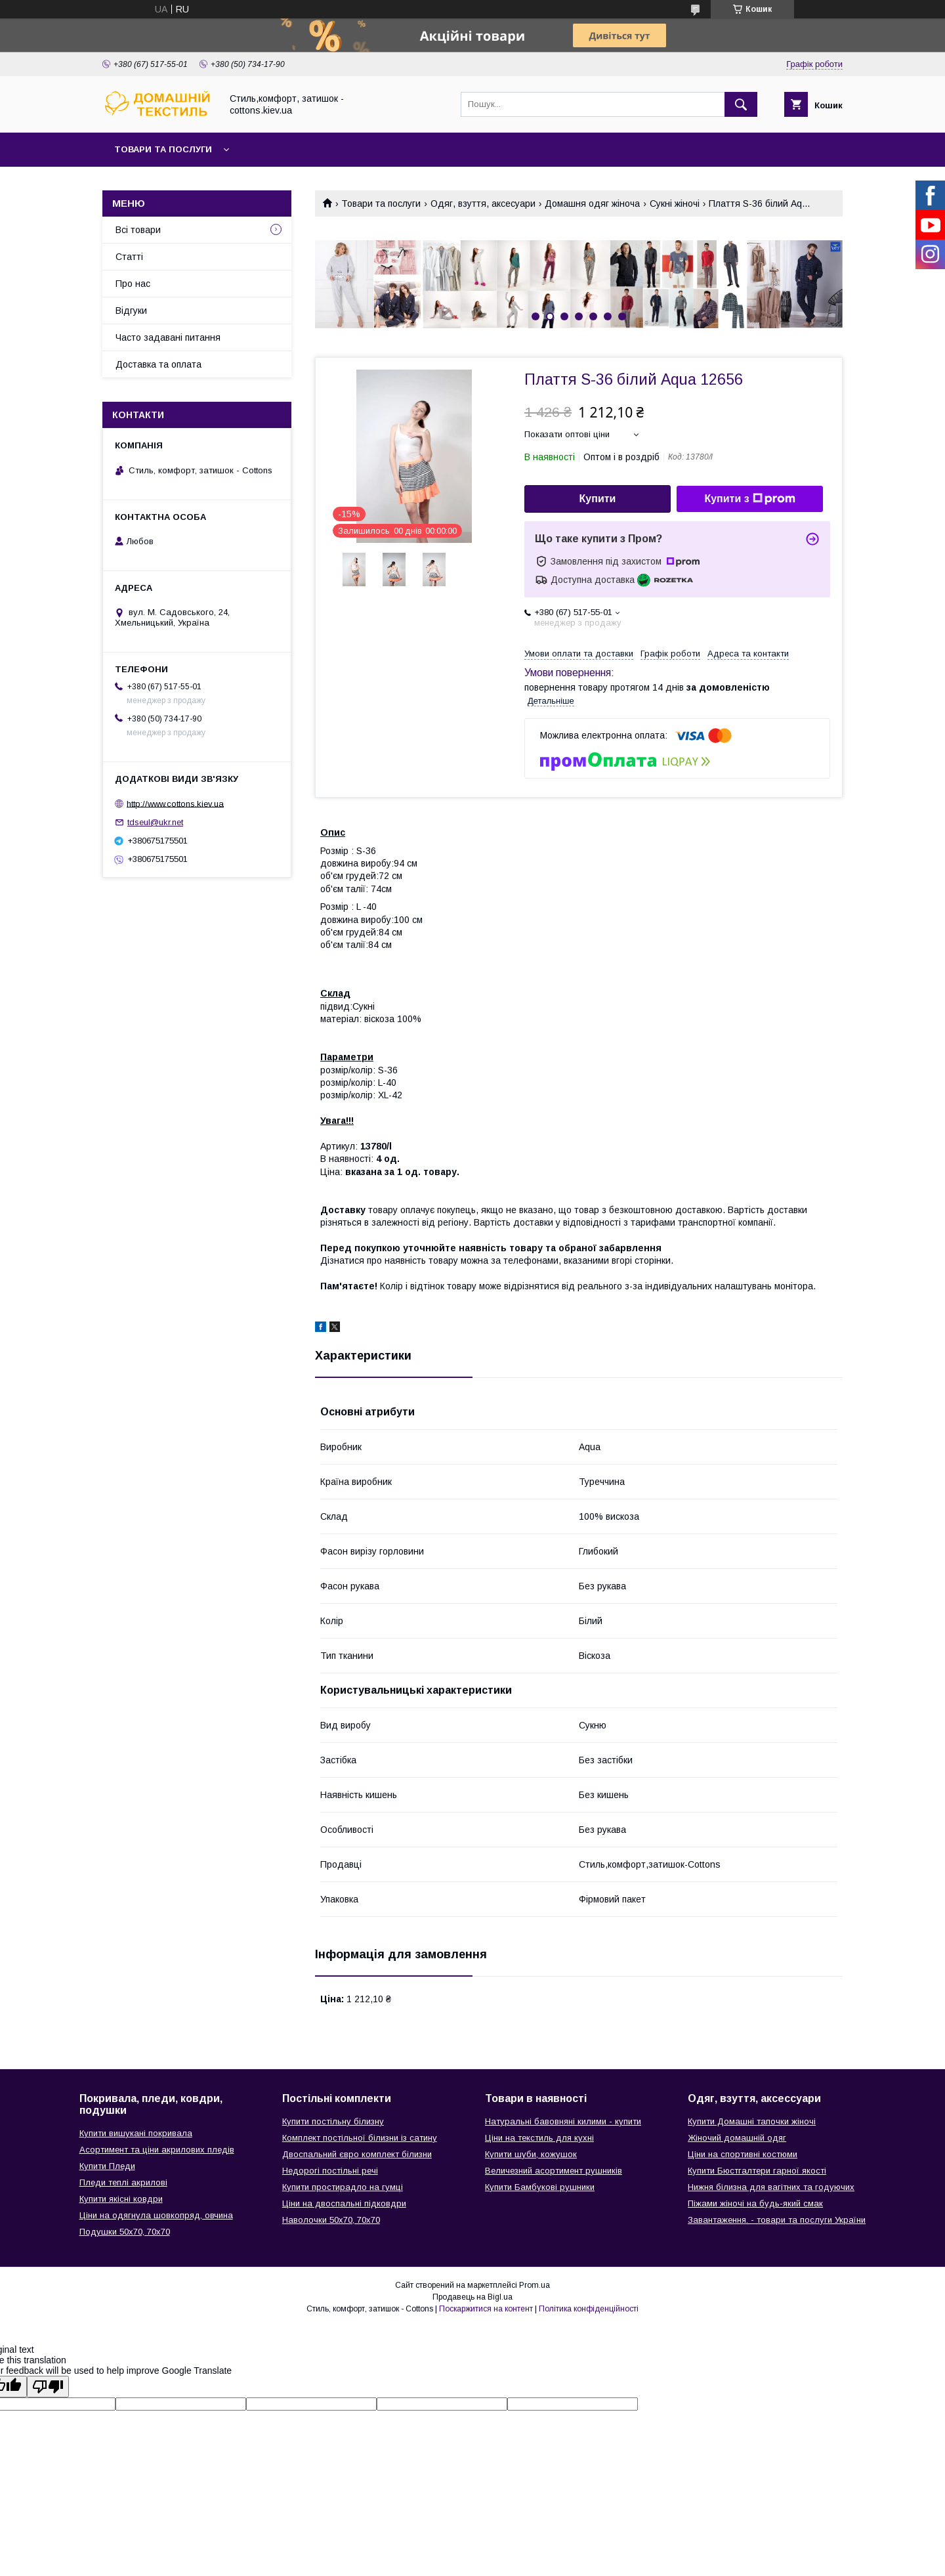  Describe the element at coordinates (168, 337) in the screenshot. I see `Часто задавані питання` at that location.